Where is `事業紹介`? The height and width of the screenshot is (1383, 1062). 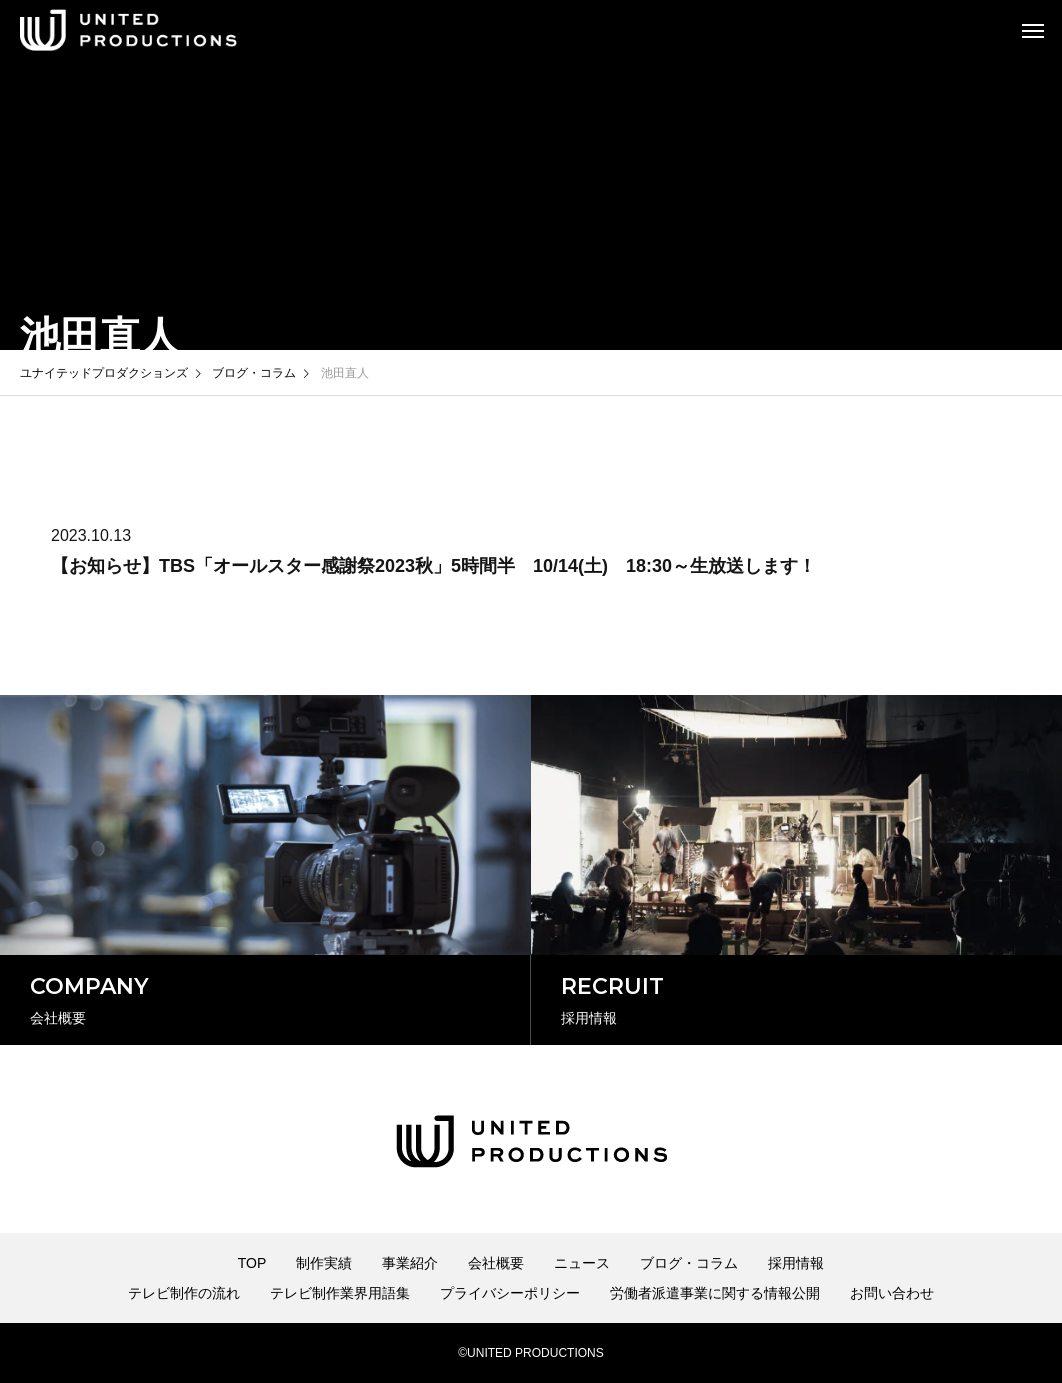
事業紹介 is located at coordinates (410, 1263).